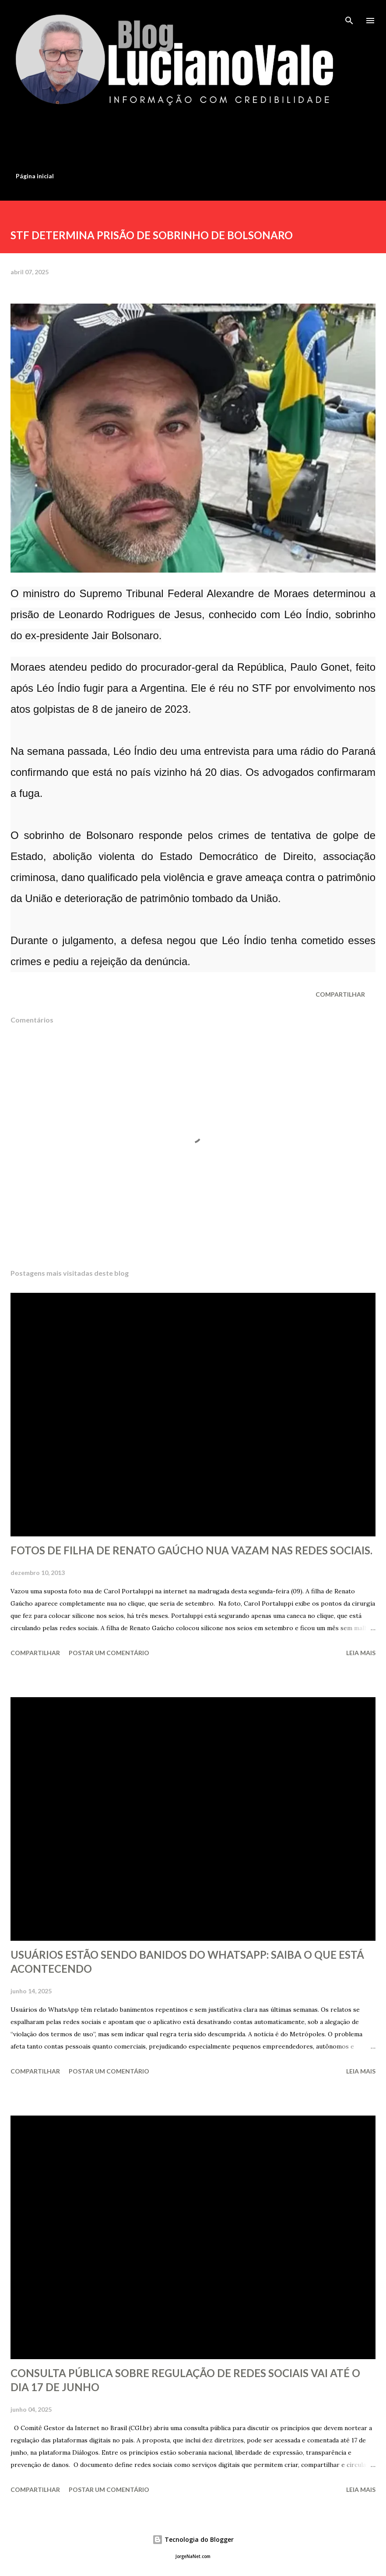  I want to click on Página inicial, so click(35, 176).